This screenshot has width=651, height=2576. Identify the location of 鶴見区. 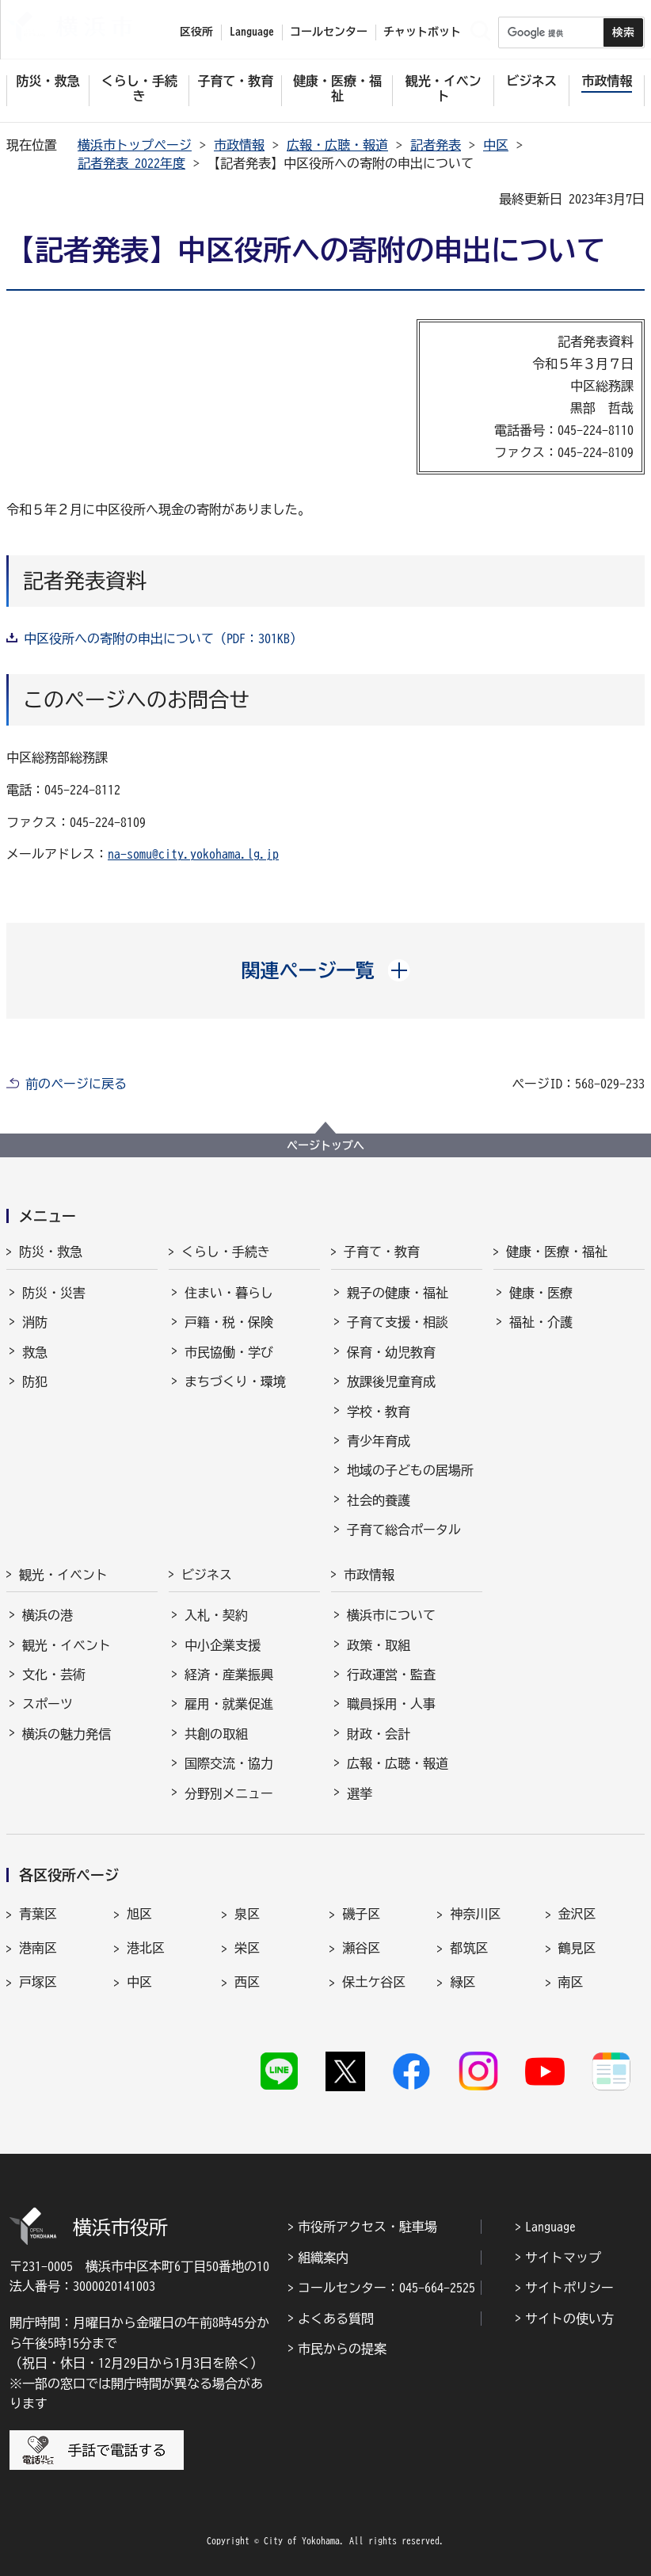
(577, 1948).